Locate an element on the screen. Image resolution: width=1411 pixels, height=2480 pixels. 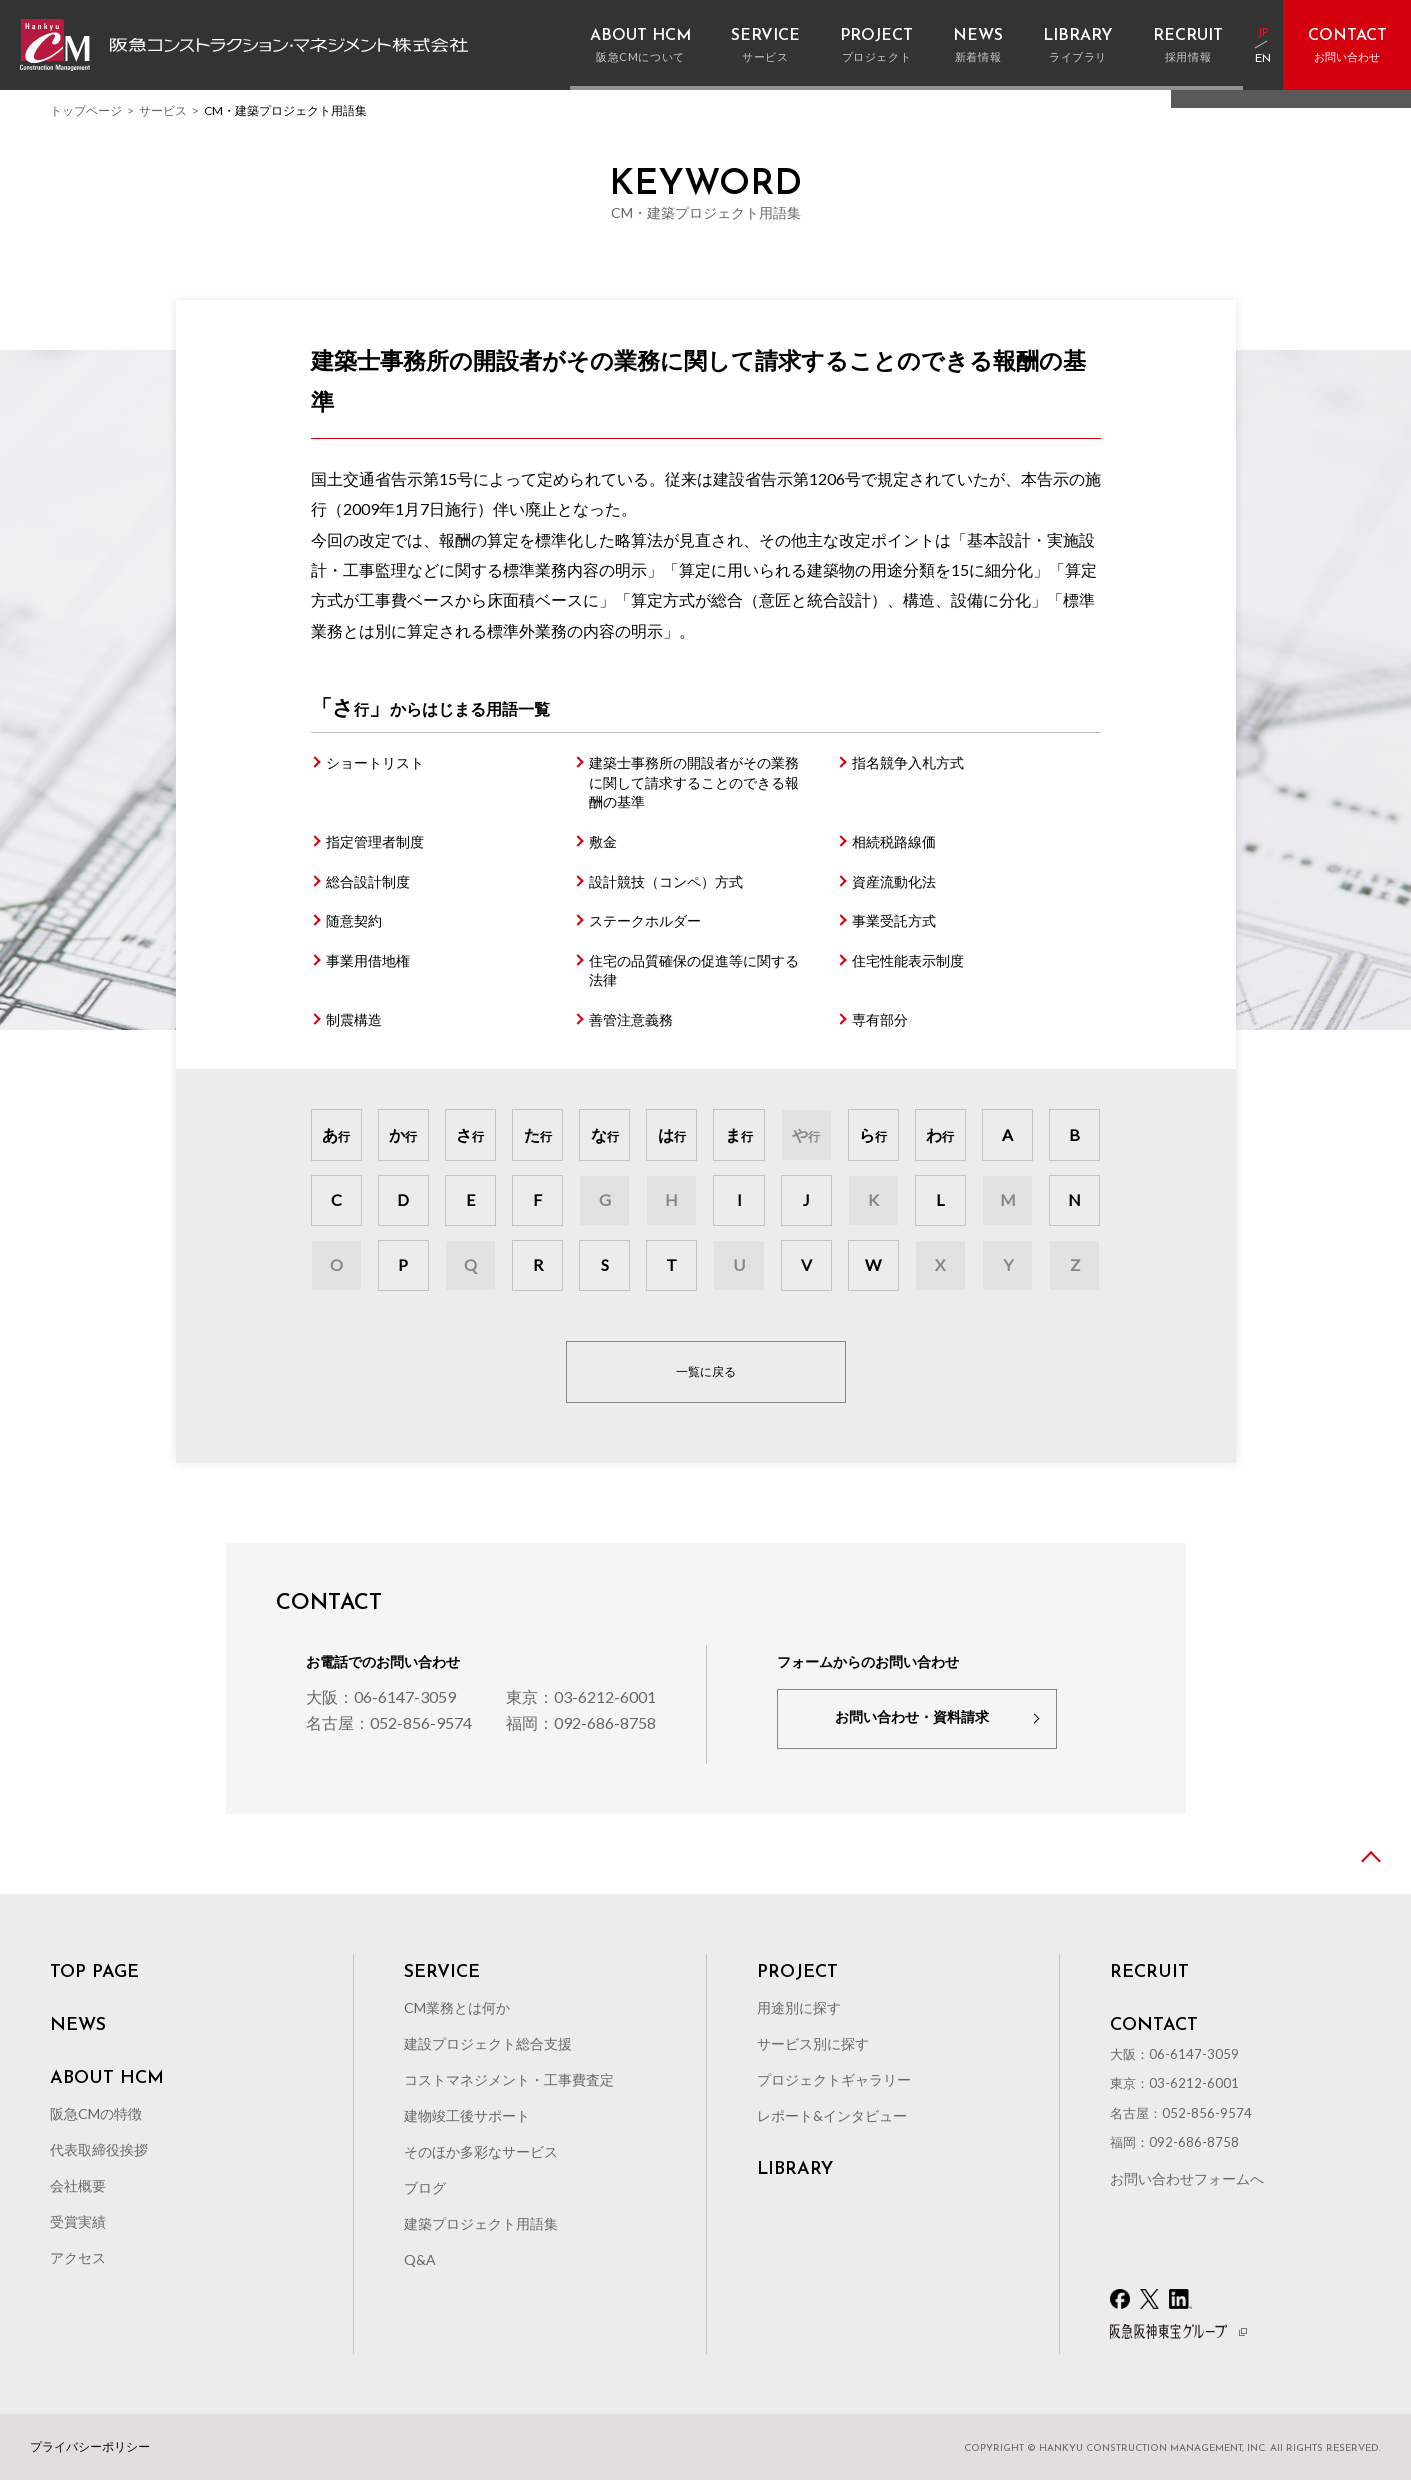
EN is located at coordinates (1263, 59).